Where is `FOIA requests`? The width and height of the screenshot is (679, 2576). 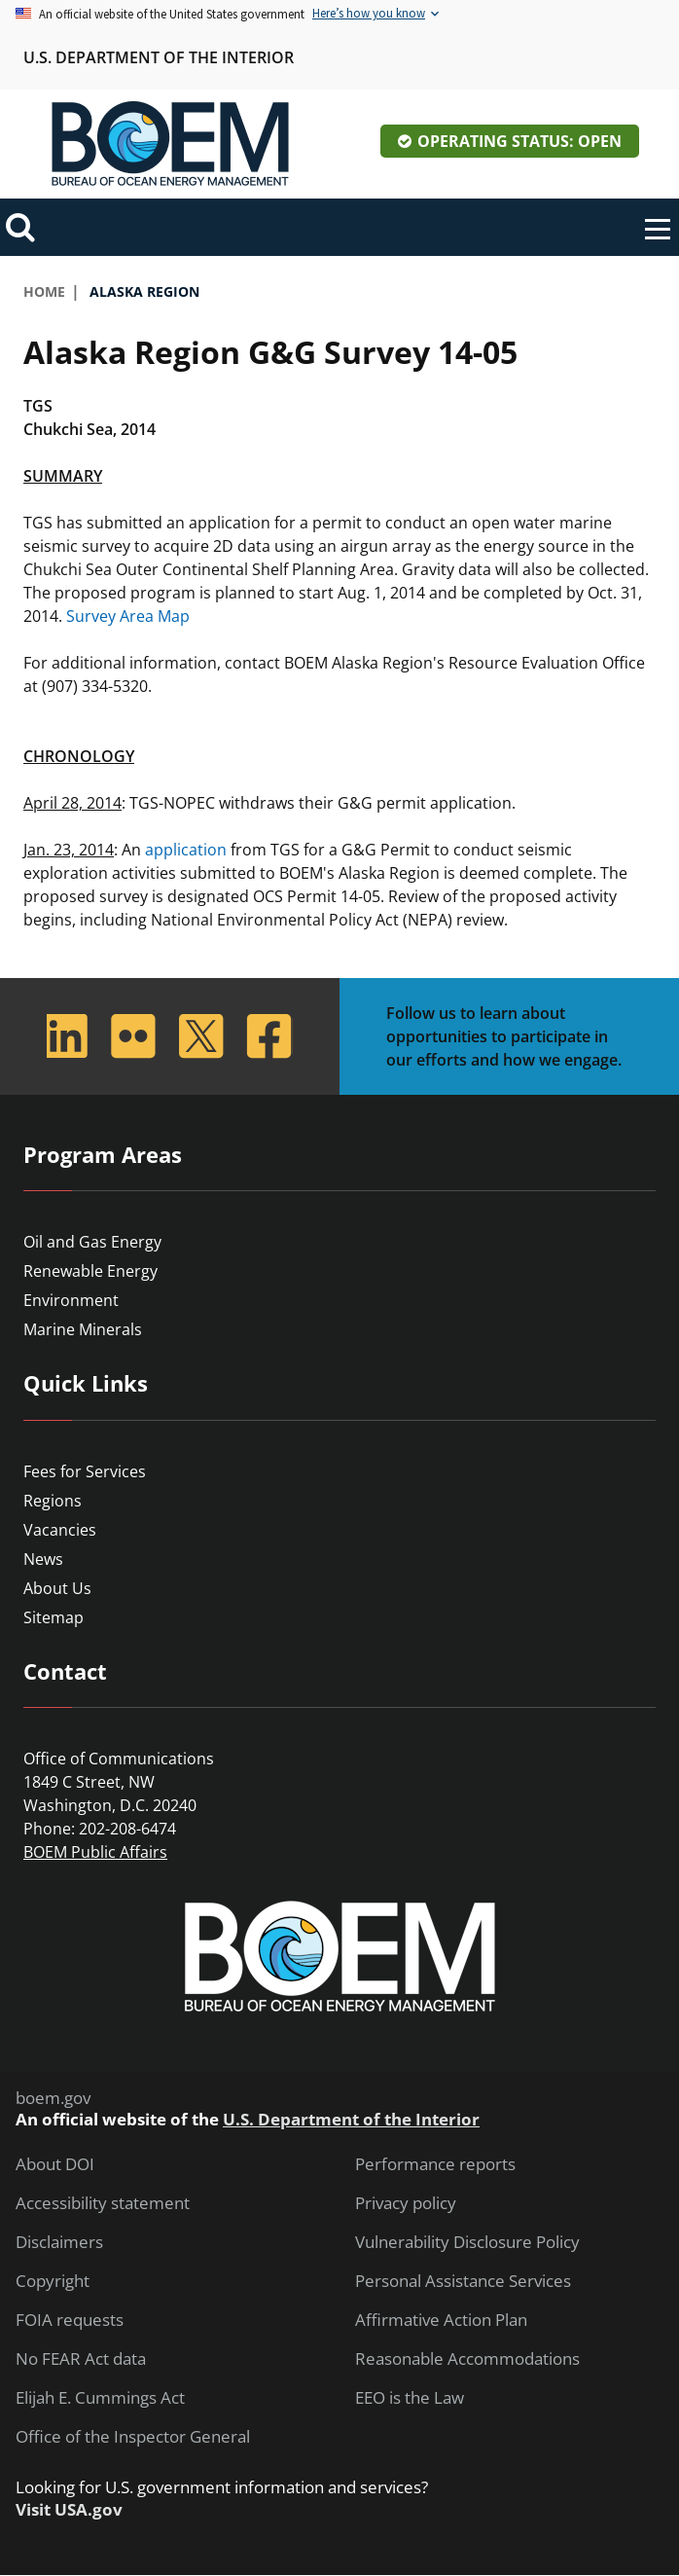
FOIA requests is located at coordinates (70, 2320).